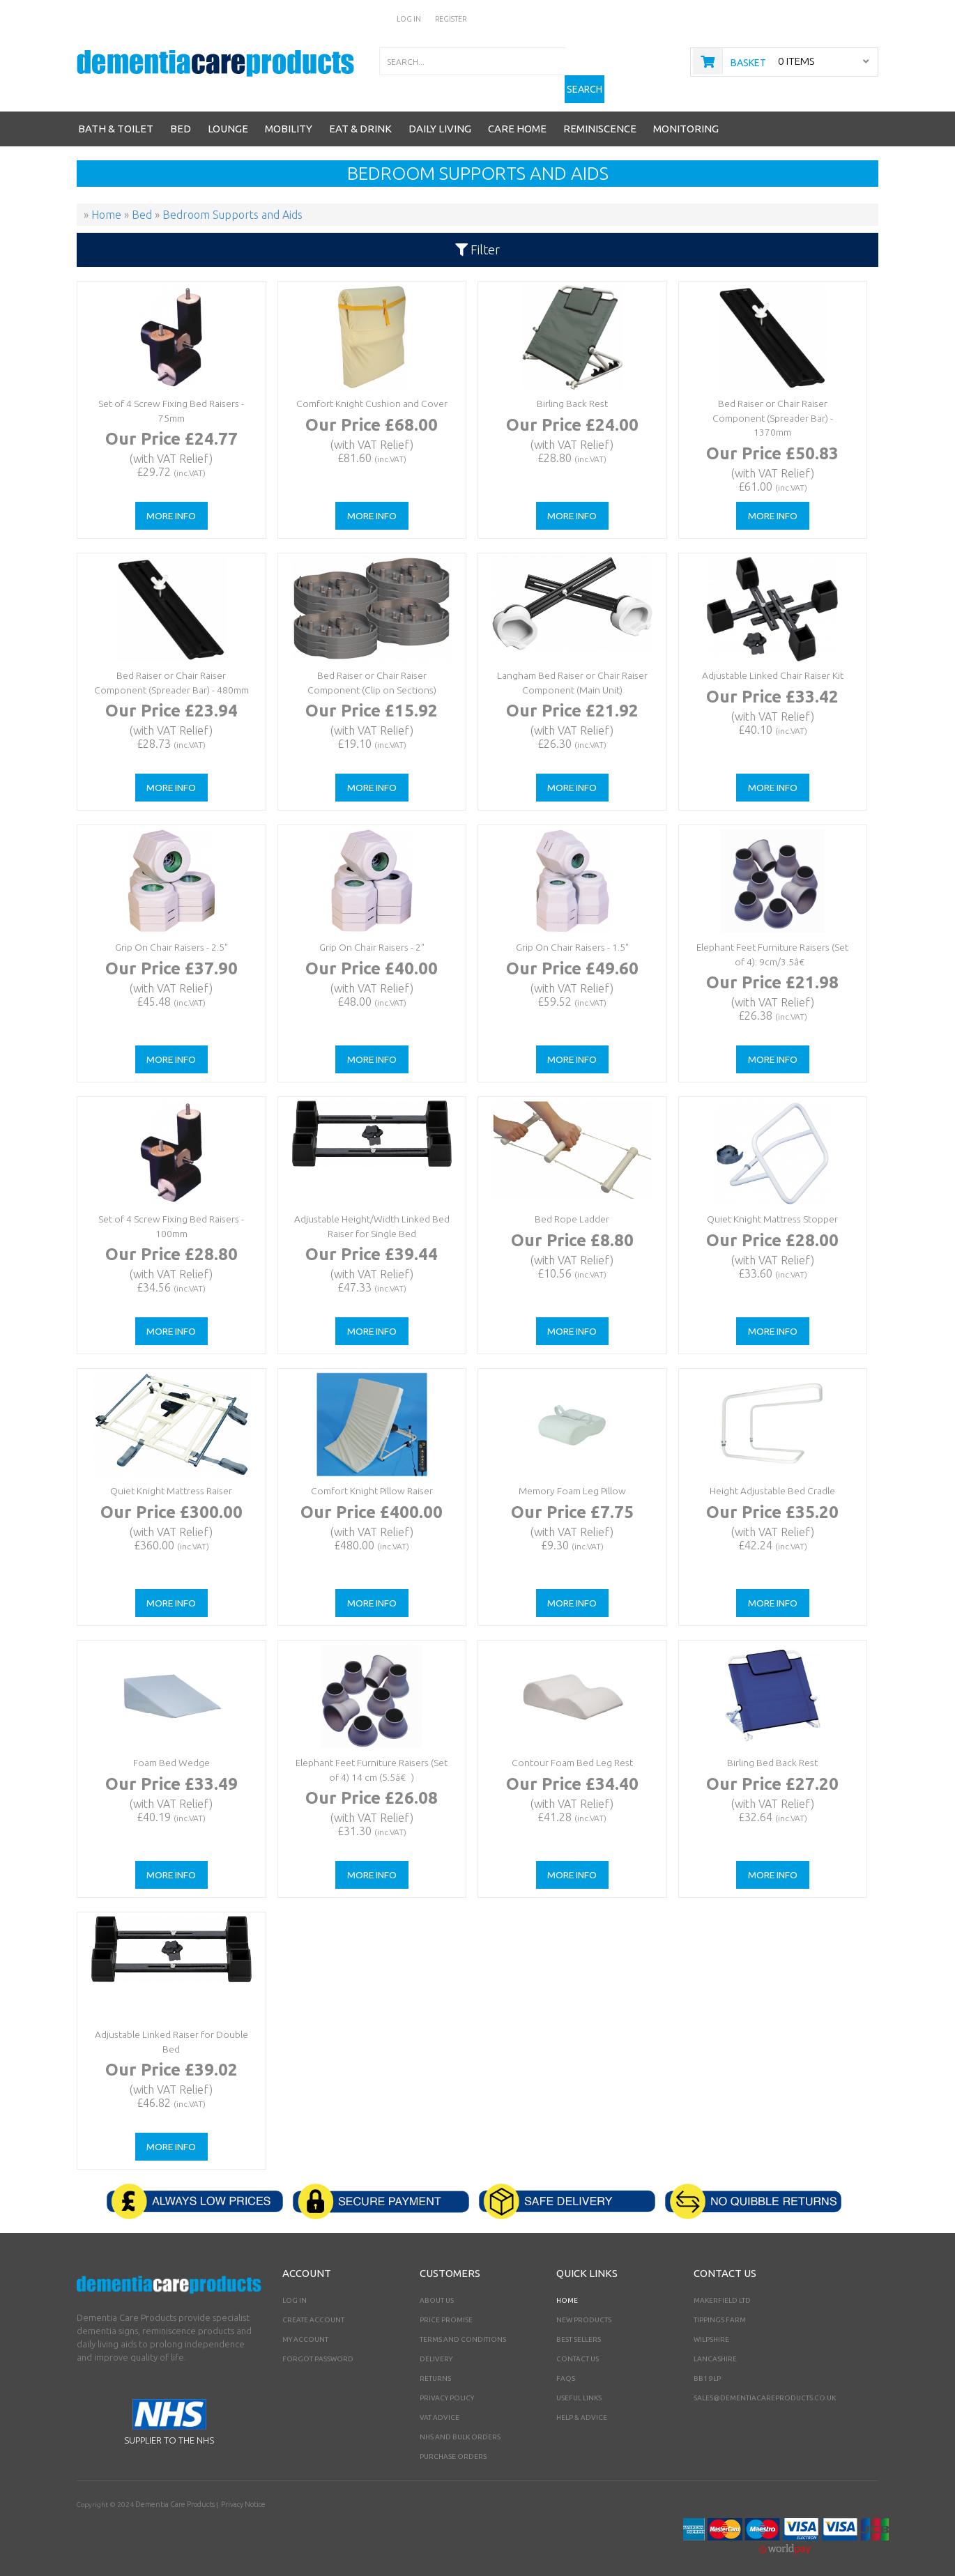  Describe the element at coordinates (435, 2366) in the screenshot. I see `Returns` at that location.